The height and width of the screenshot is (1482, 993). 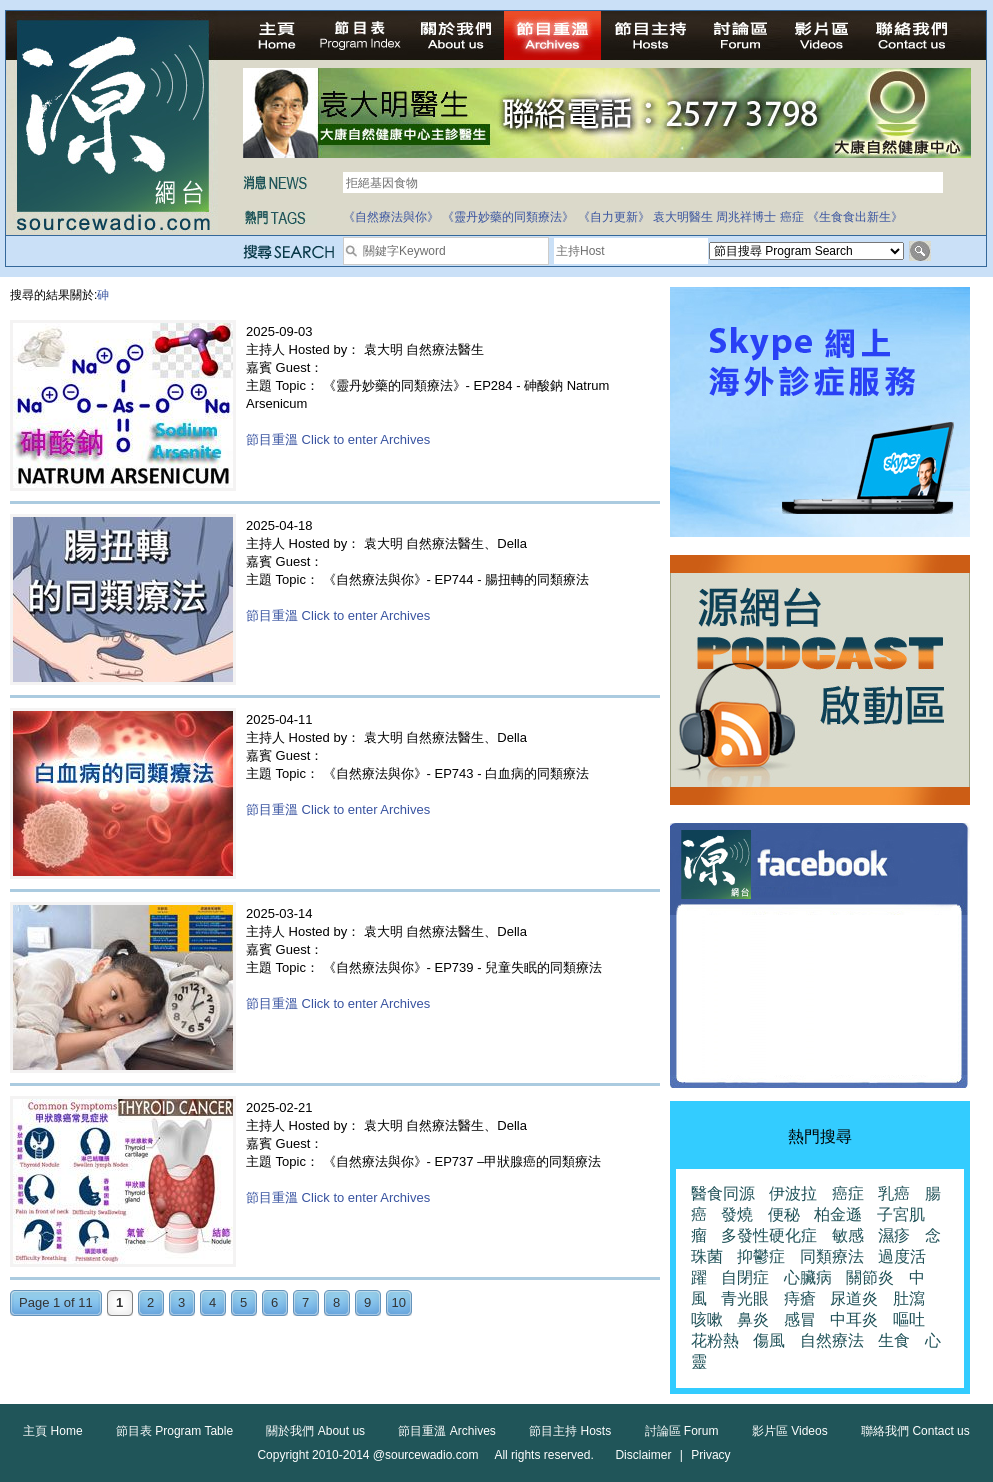 I want to click on 同類療法, so click(x=832, y=1256).